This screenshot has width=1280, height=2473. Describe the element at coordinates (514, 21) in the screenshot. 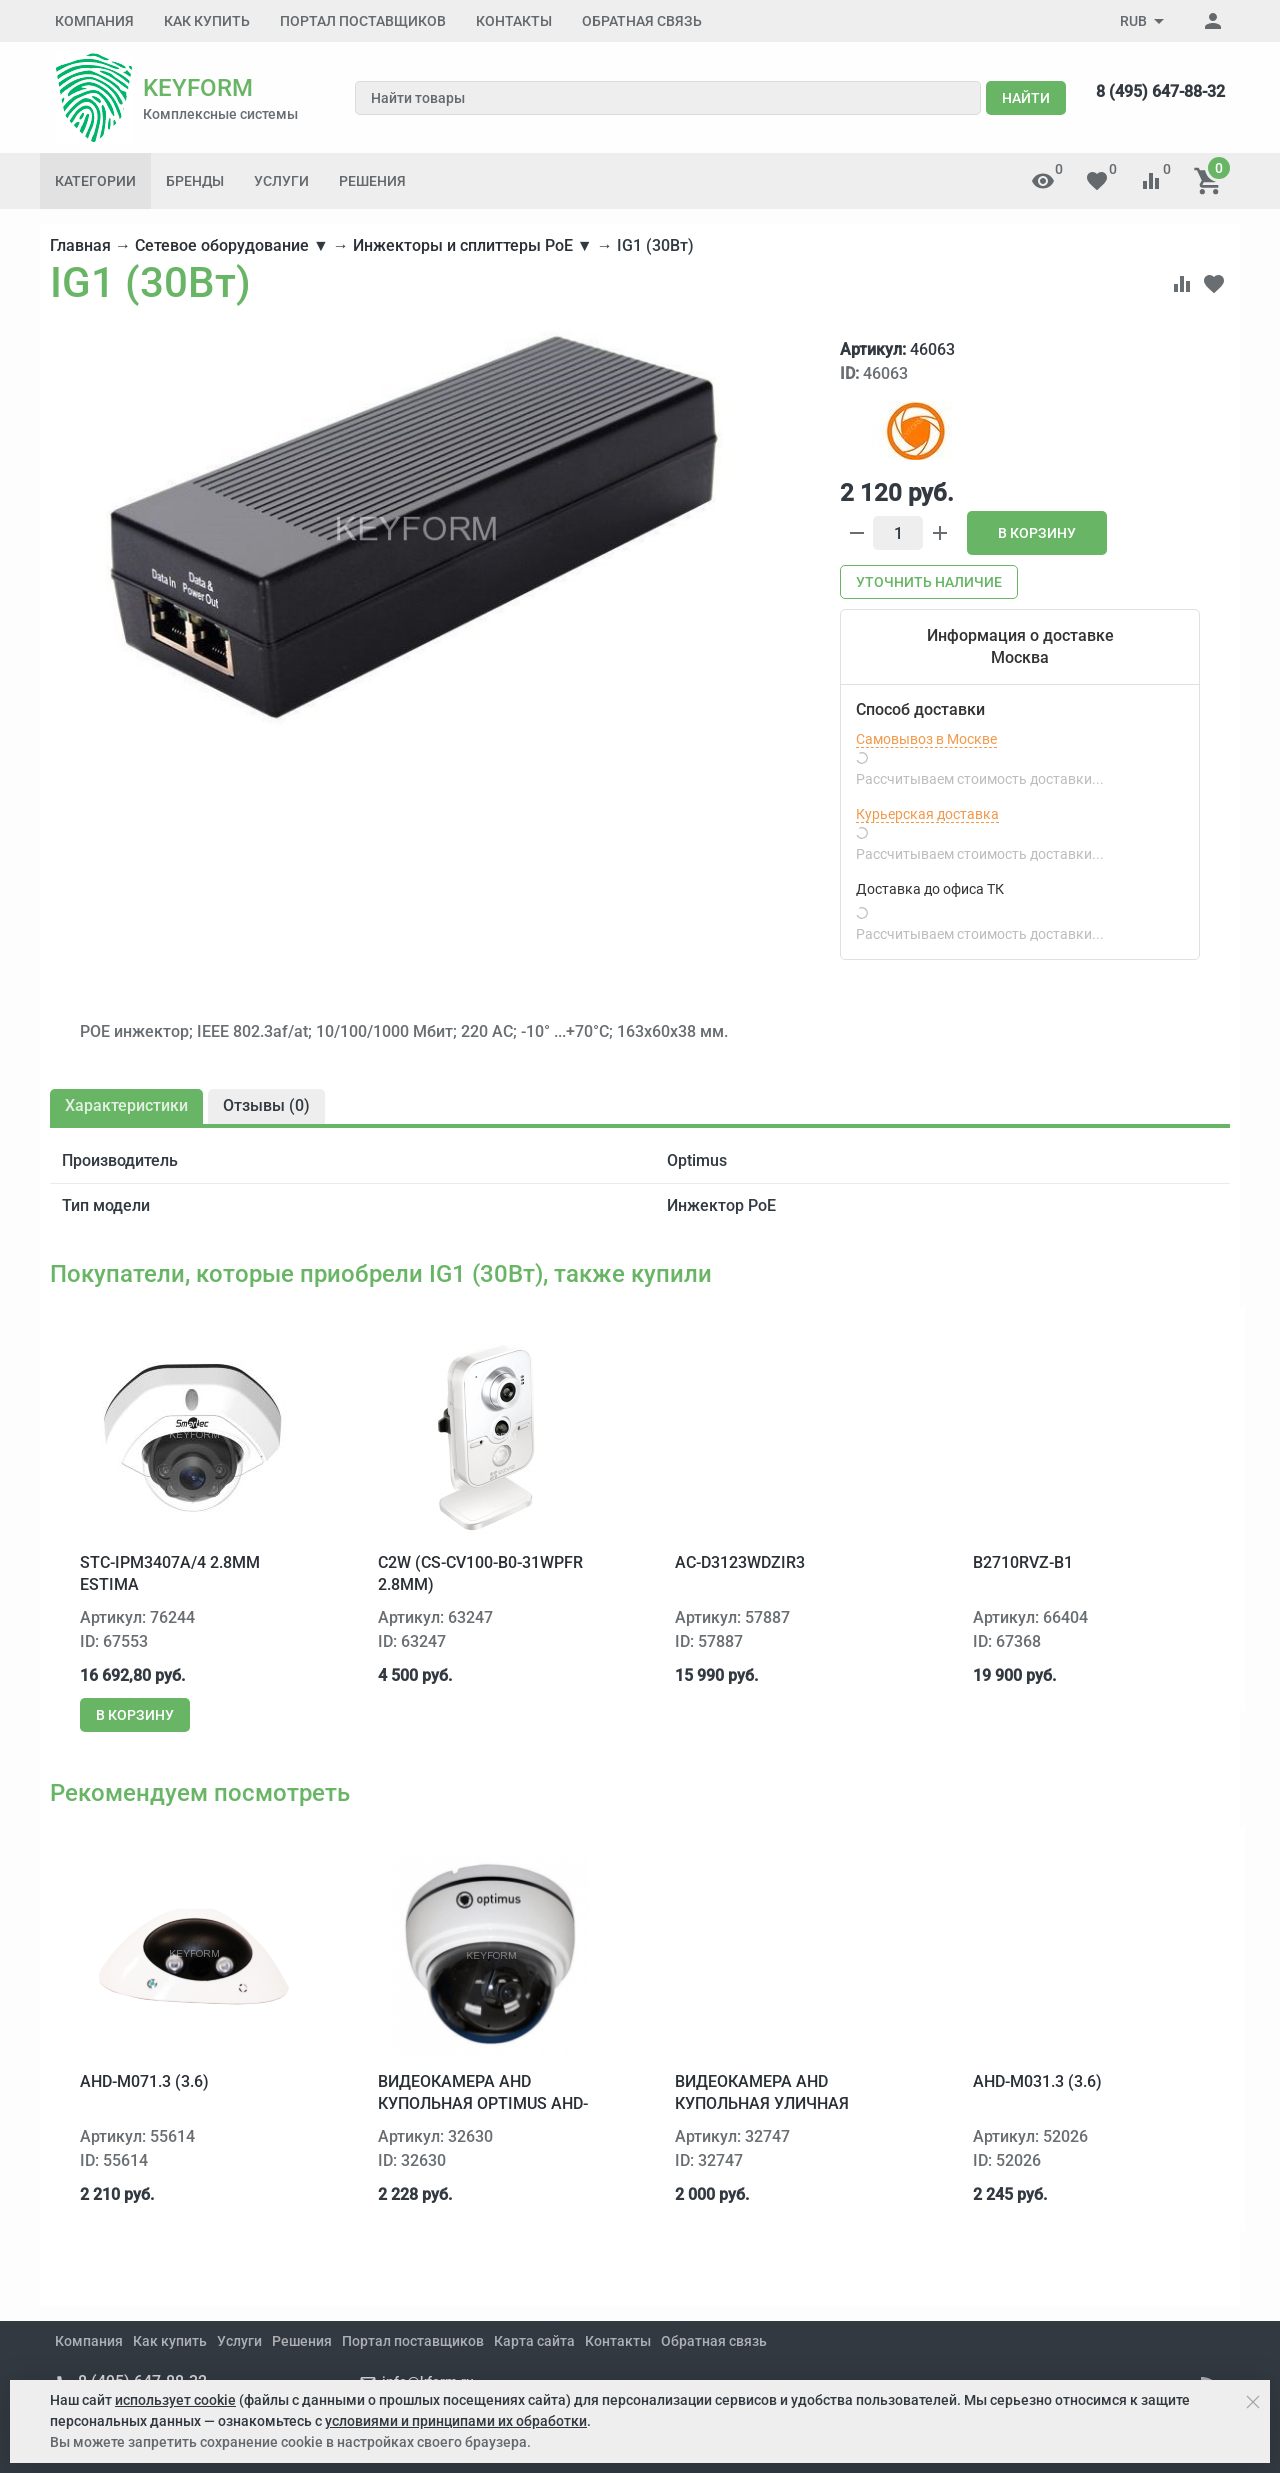

I see `Контакты` at that location.